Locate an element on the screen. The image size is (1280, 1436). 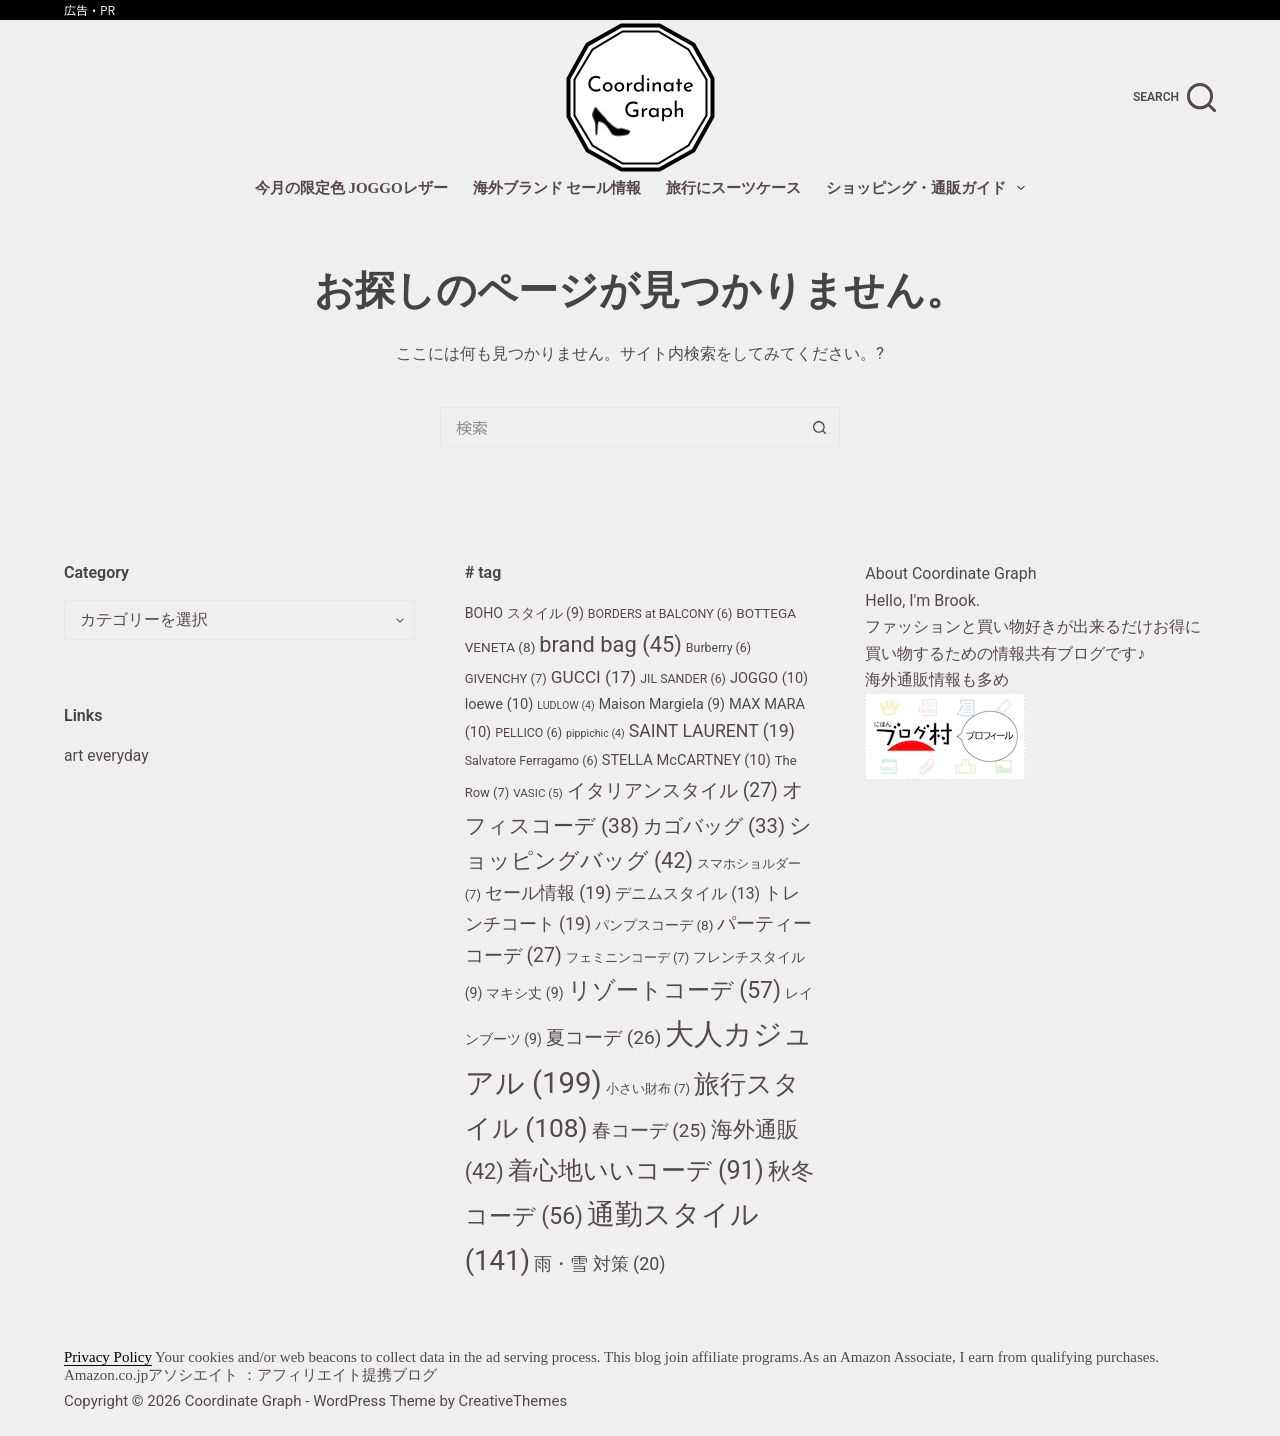
PELLICO [PELLICO (6個の項目)] is located at coordinates (528, 732).